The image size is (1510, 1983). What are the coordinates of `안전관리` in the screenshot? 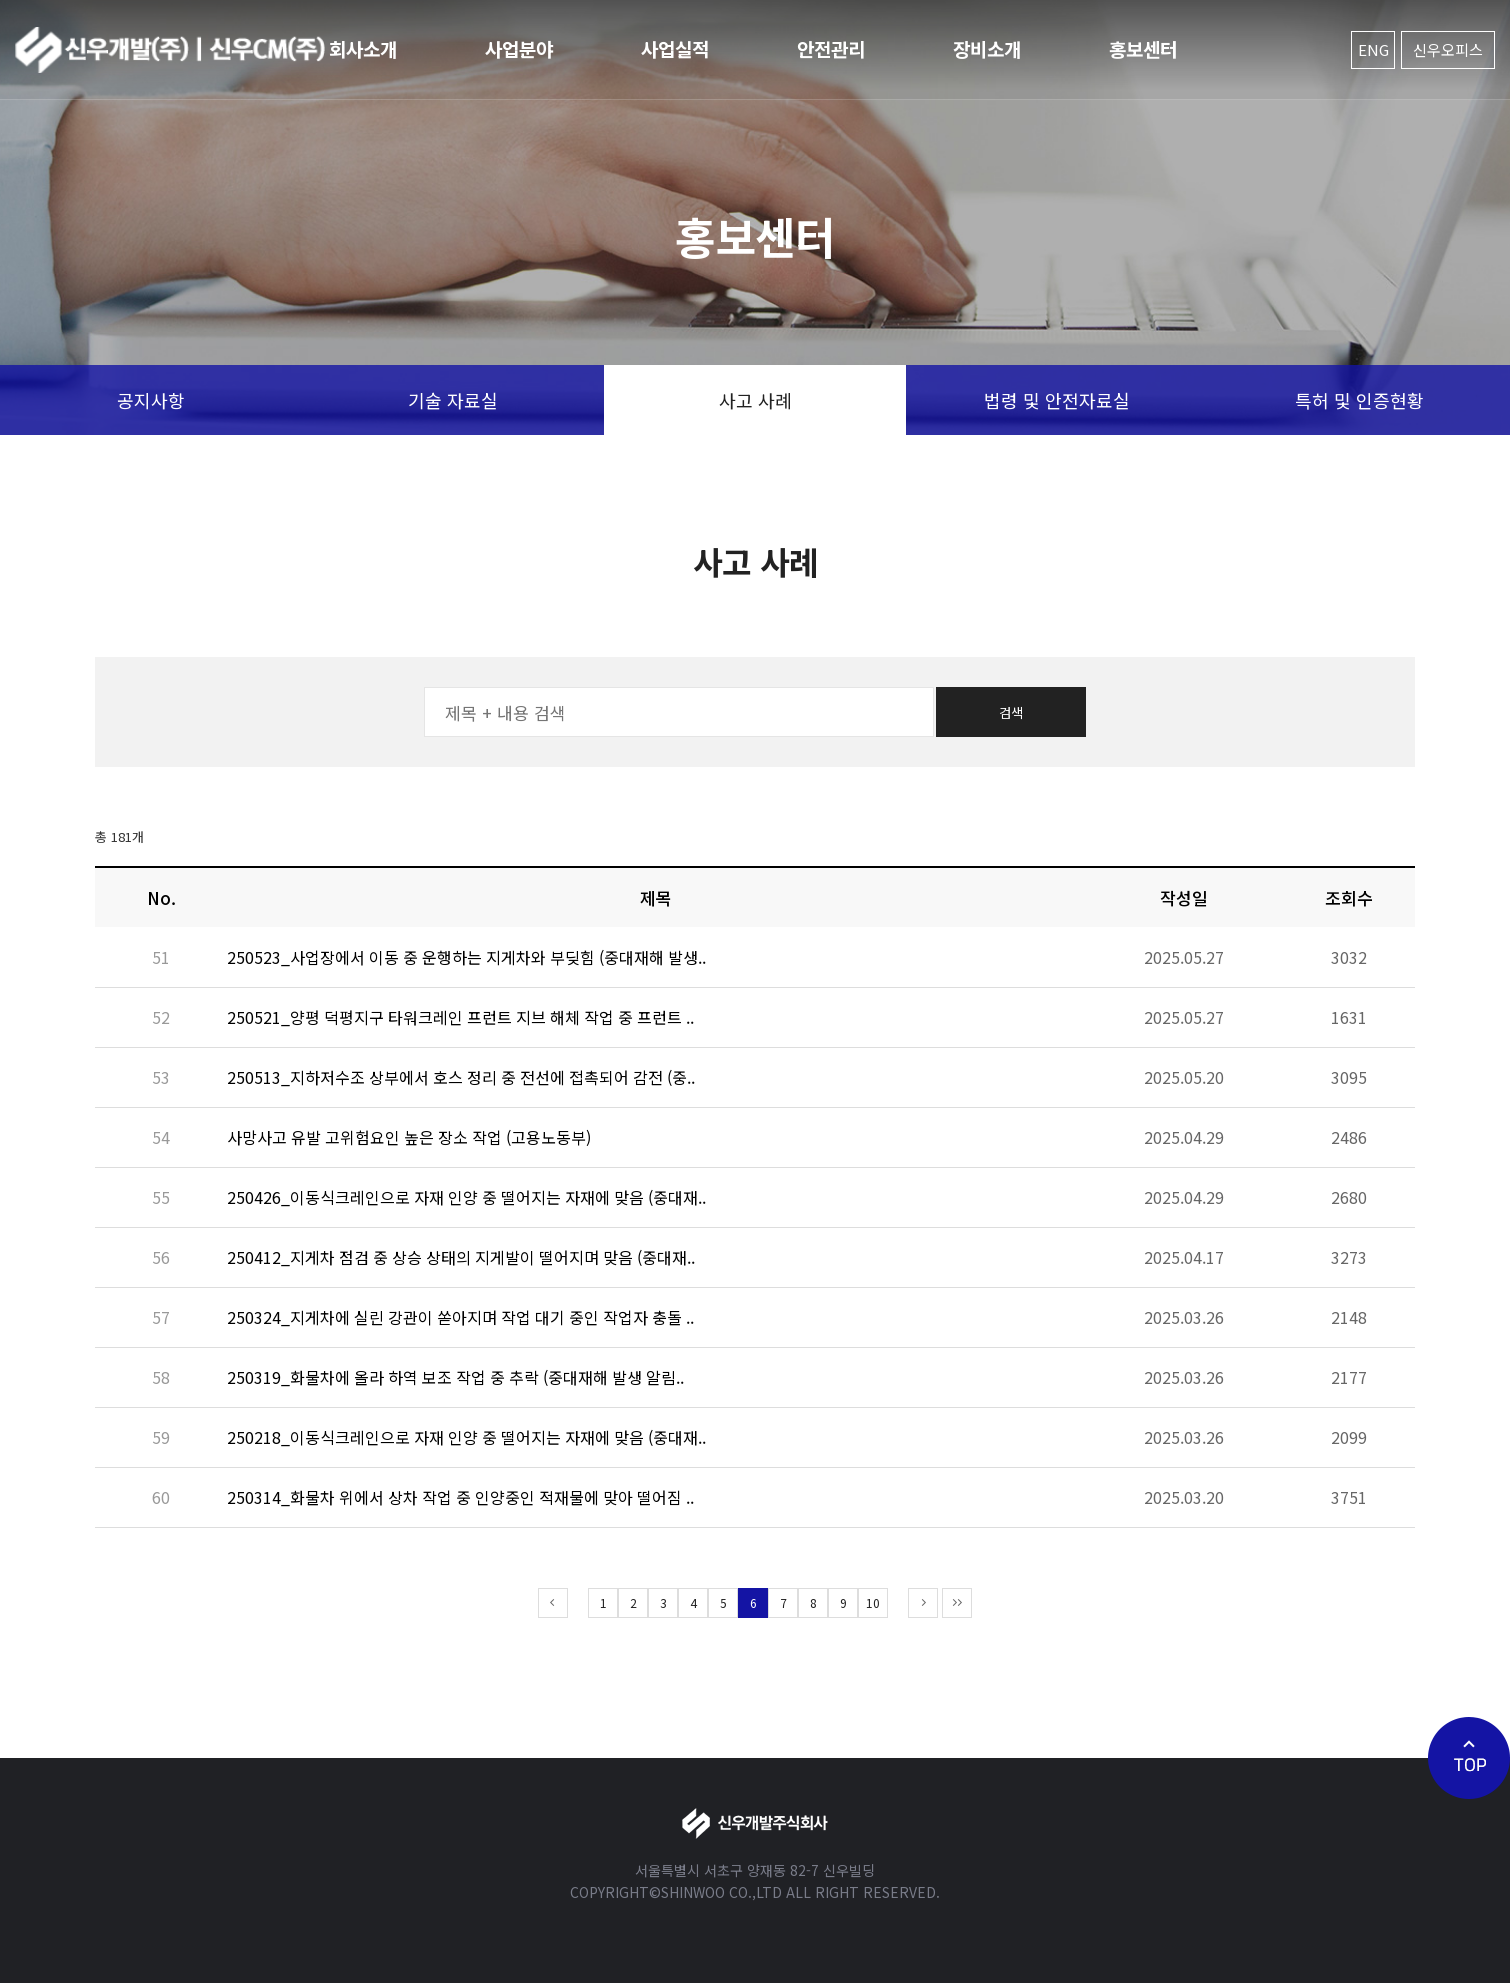 It's located at (831, 48).